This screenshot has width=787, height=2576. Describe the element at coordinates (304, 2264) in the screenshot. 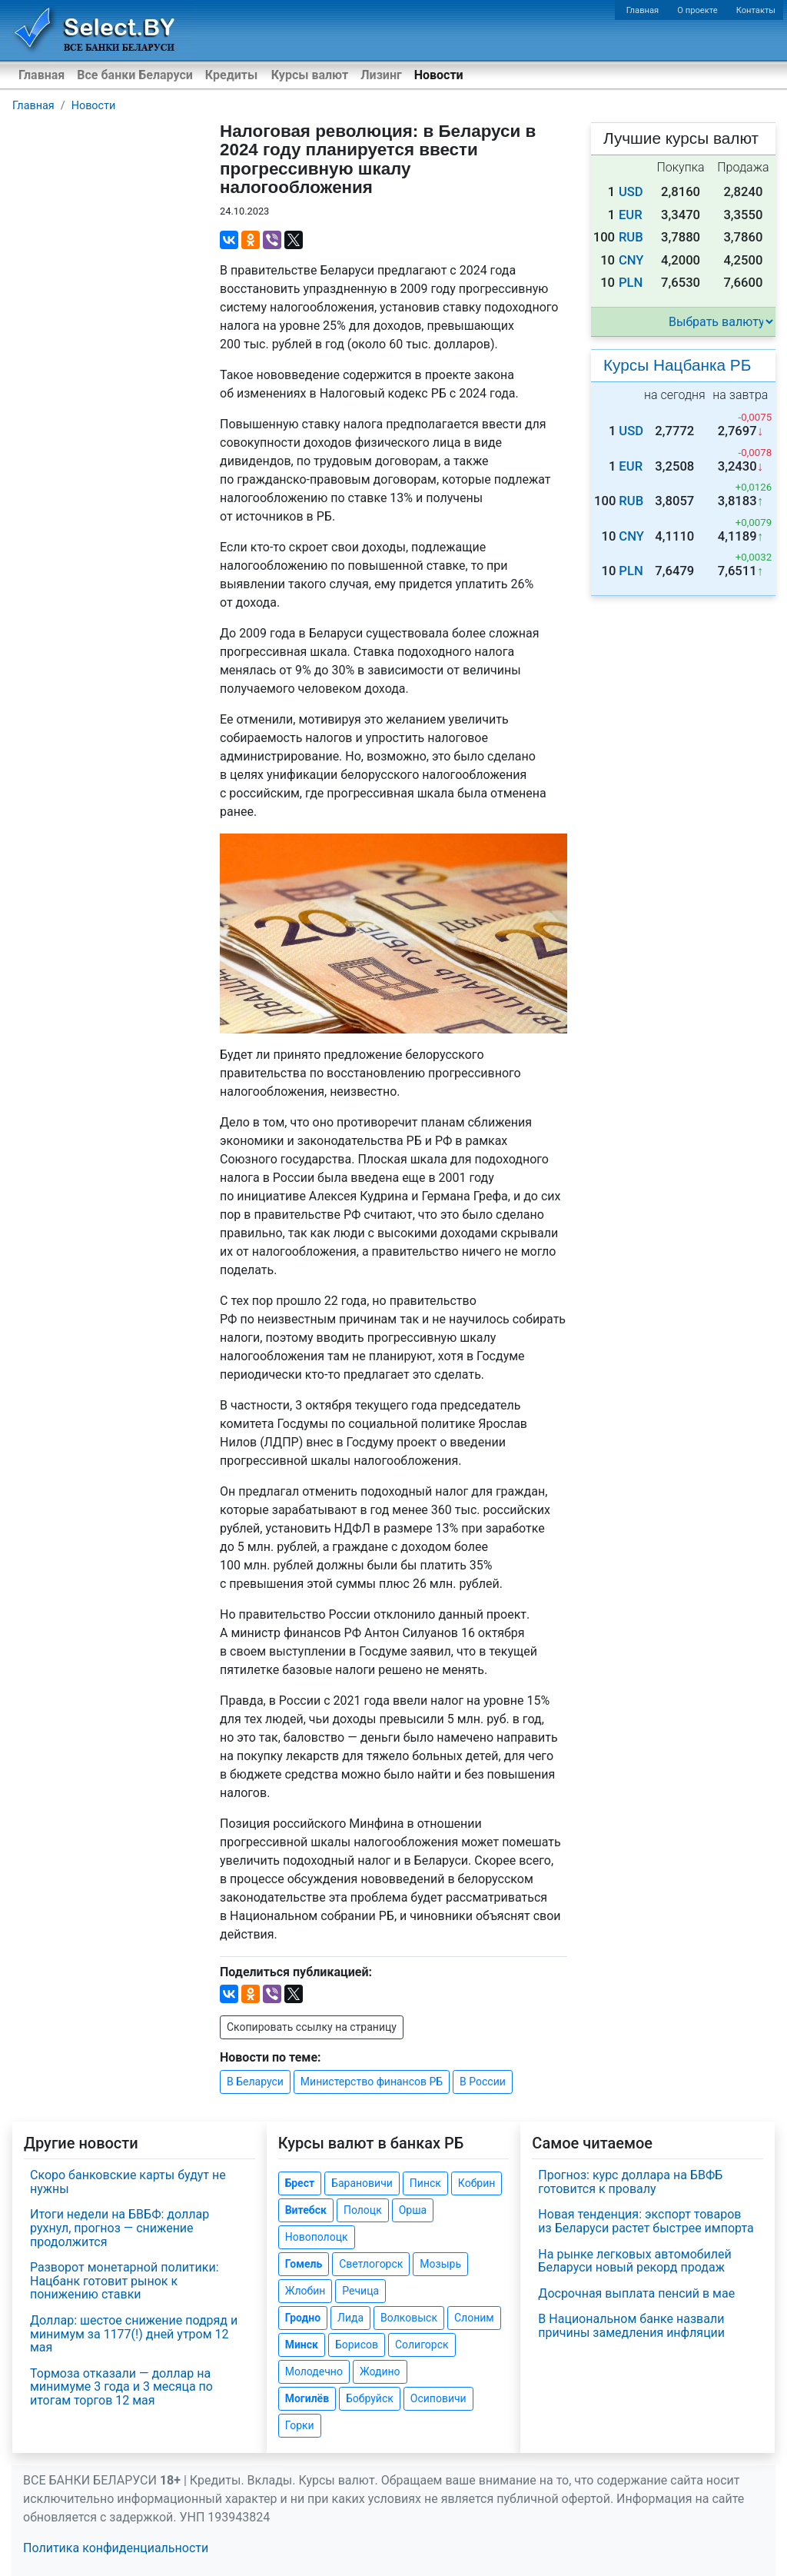

I see `Гомель` at that location.